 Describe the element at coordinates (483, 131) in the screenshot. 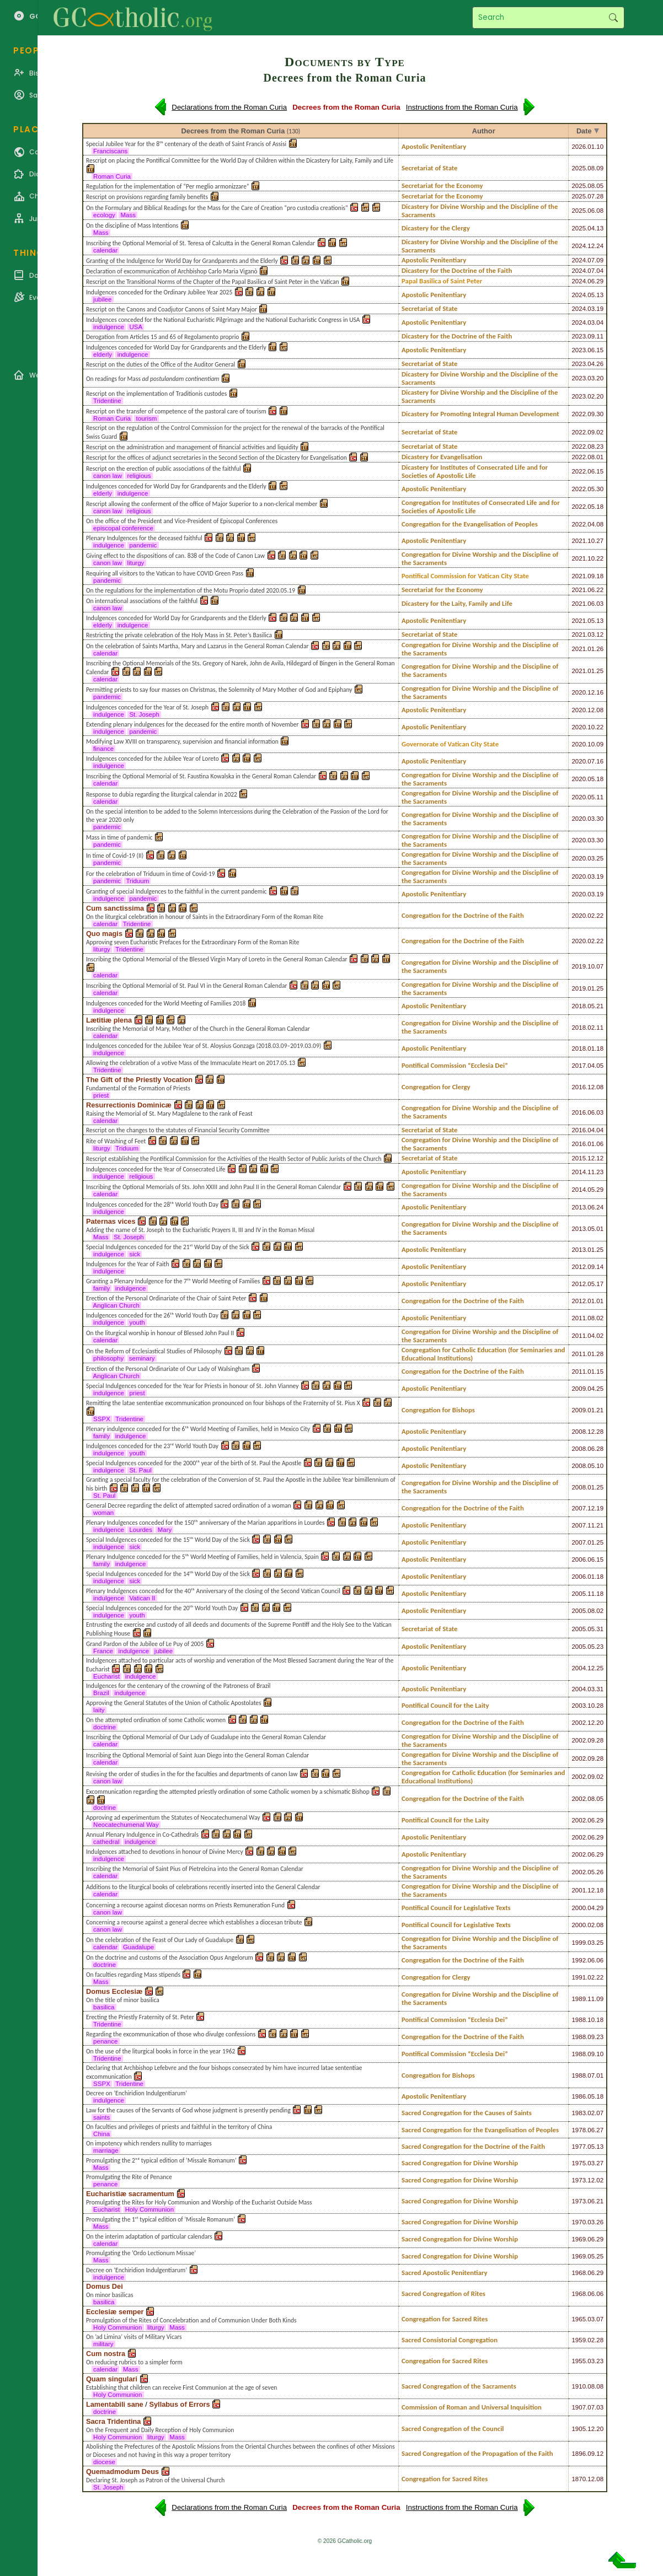

I see `Author` at that location.